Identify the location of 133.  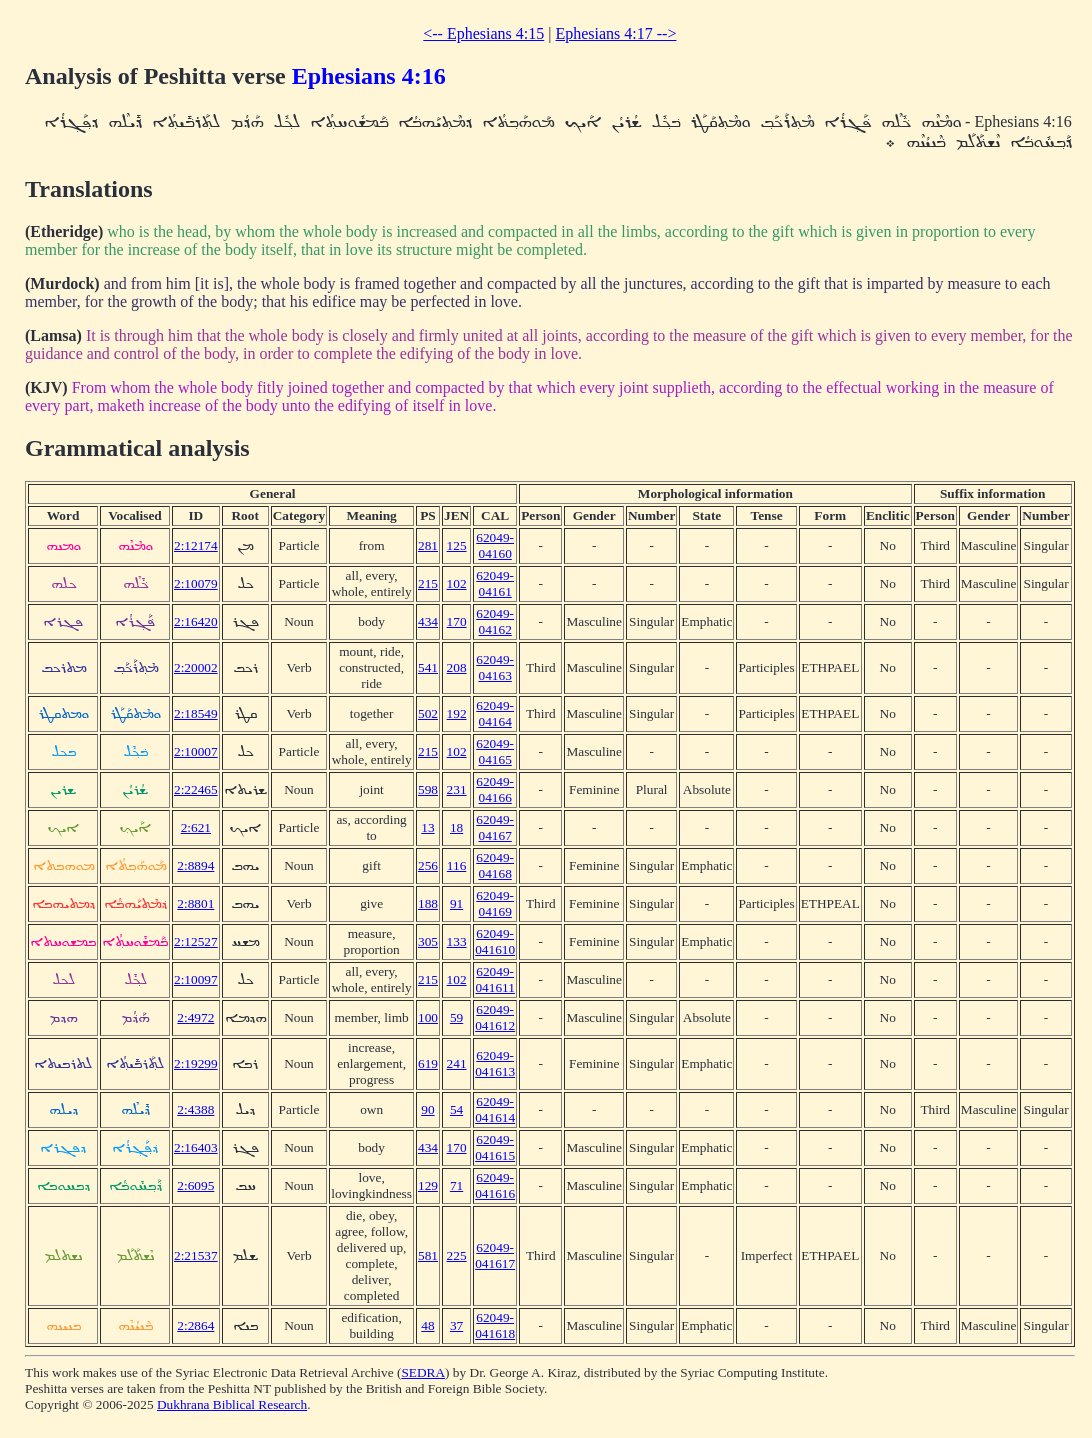
(457, 941).